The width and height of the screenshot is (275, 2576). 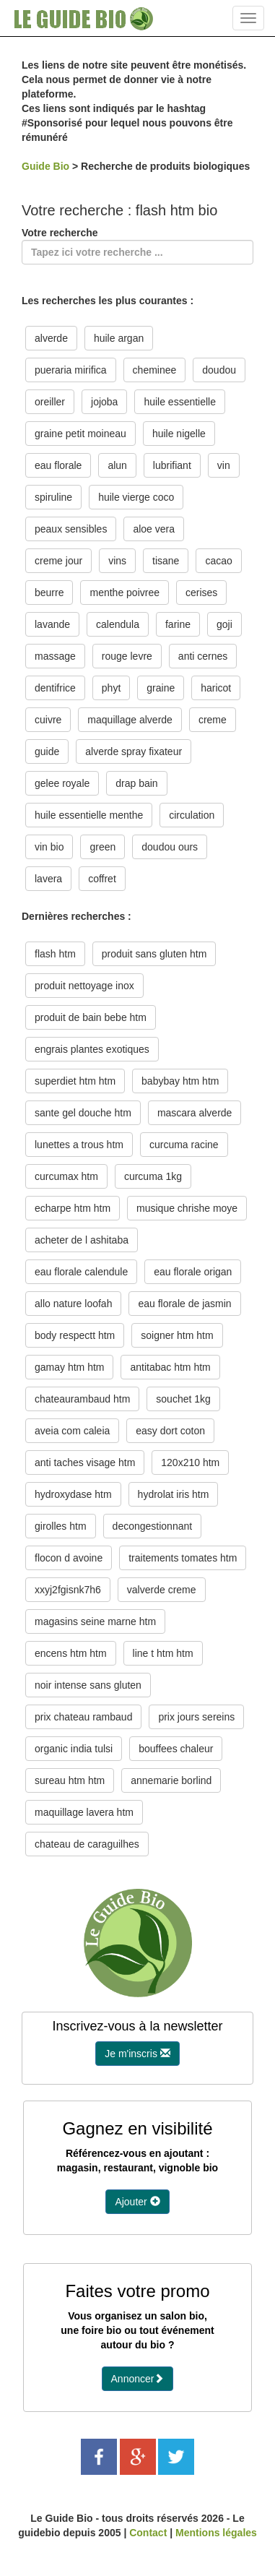 What do you see at coordinates (58, 465) in the screenshot?
I see `eau florale [button]` at bounding box center [58, 465].